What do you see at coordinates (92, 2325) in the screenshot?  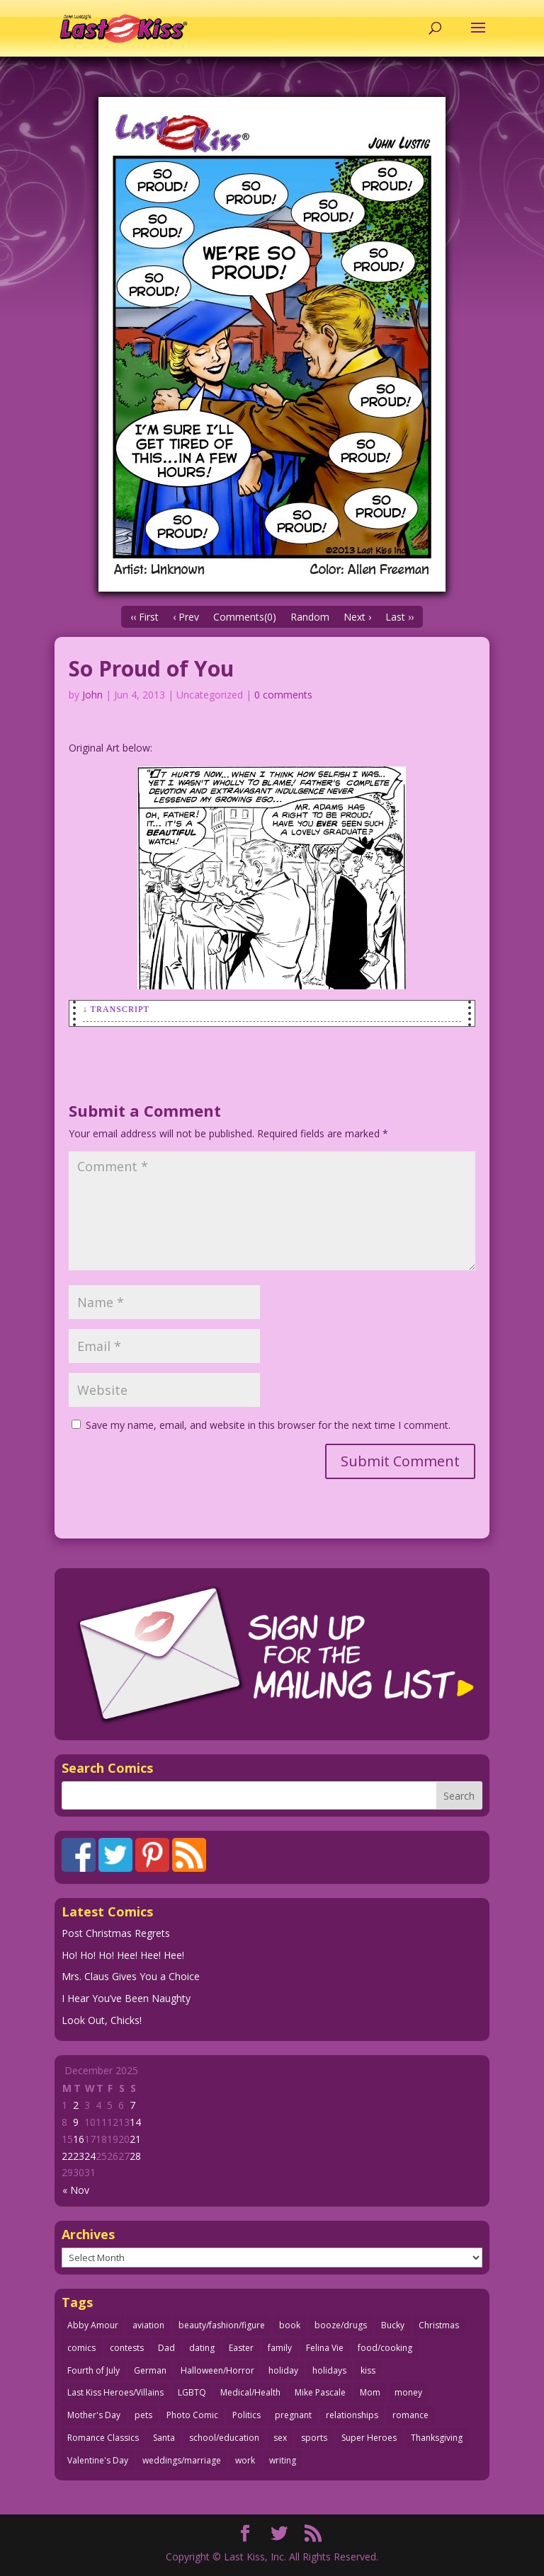 I see `Abby Amour [Abby Amour (36 items)]` at bounding box center [92, 2325].